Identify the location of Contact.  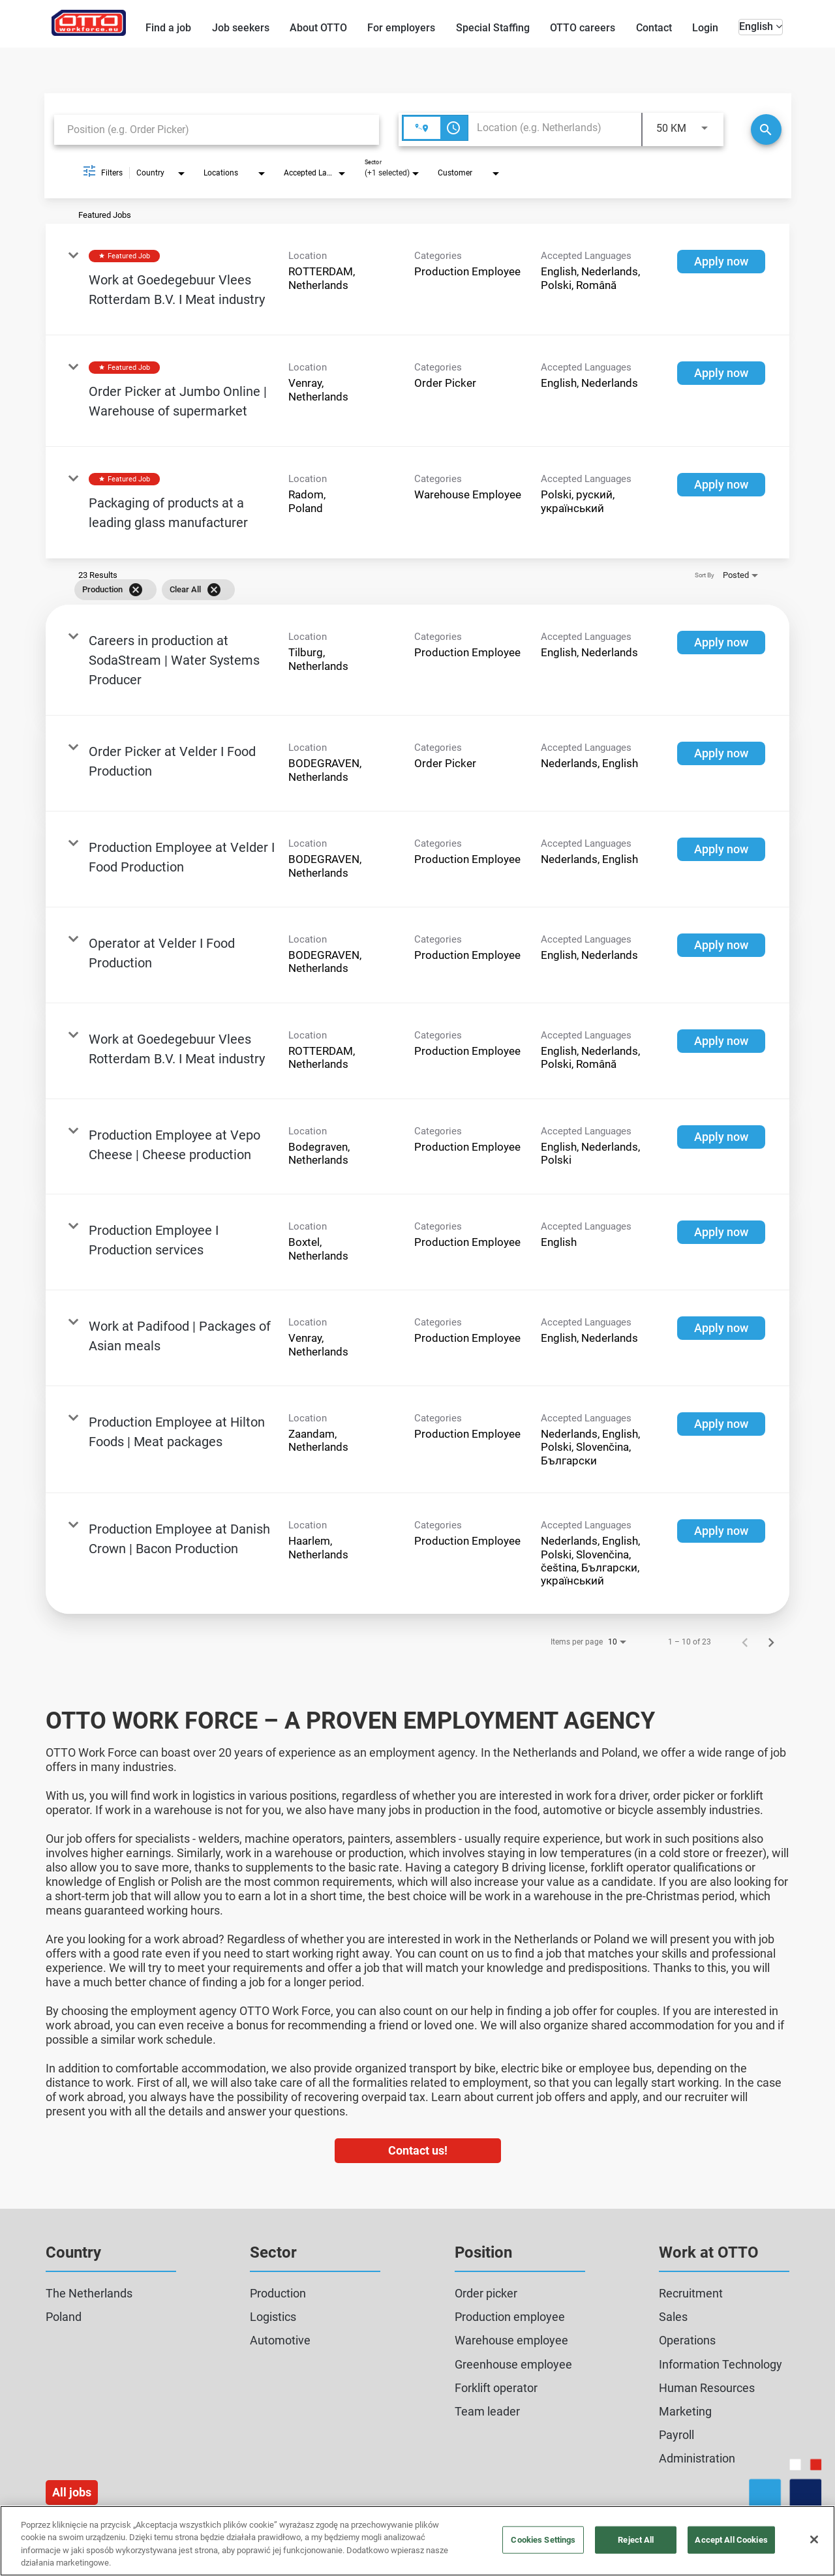
(654, 28).